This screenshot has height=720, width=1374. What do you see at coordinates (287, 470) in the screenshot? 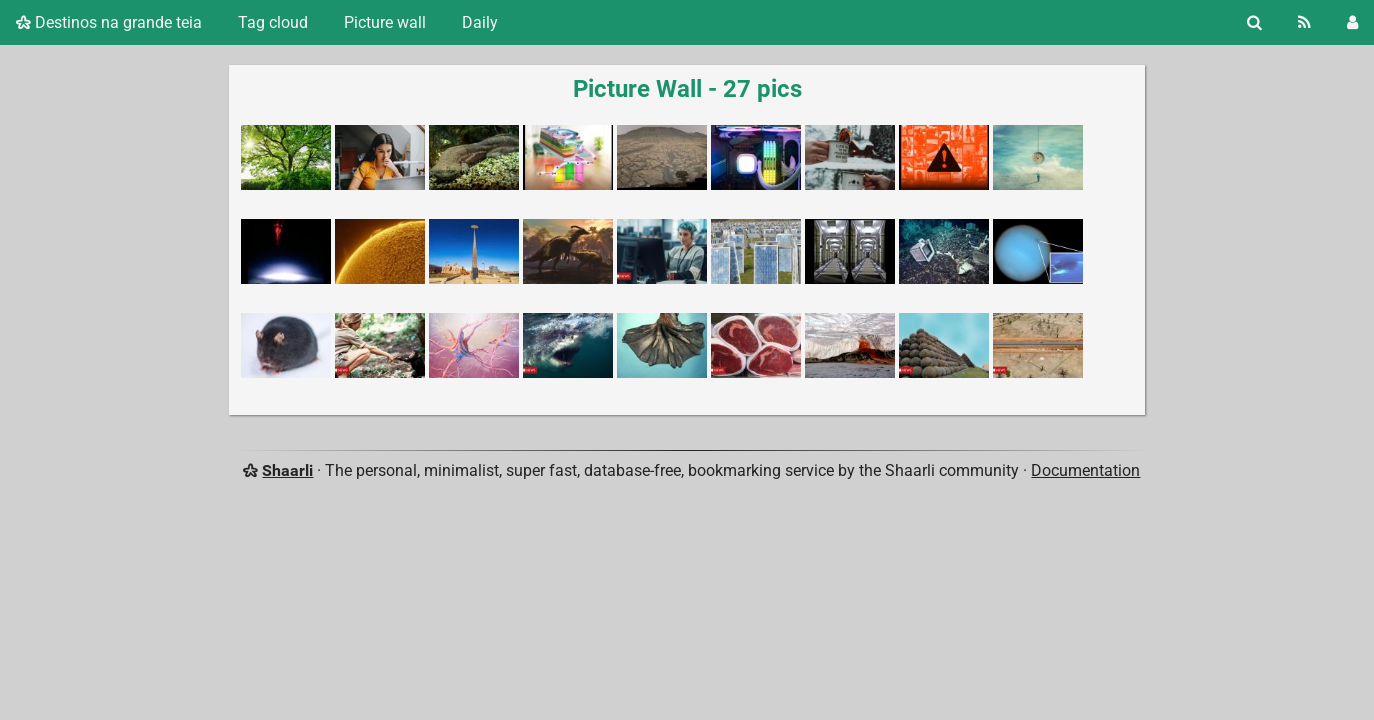
I see `Shaarli` at bounding box center [287, 470].